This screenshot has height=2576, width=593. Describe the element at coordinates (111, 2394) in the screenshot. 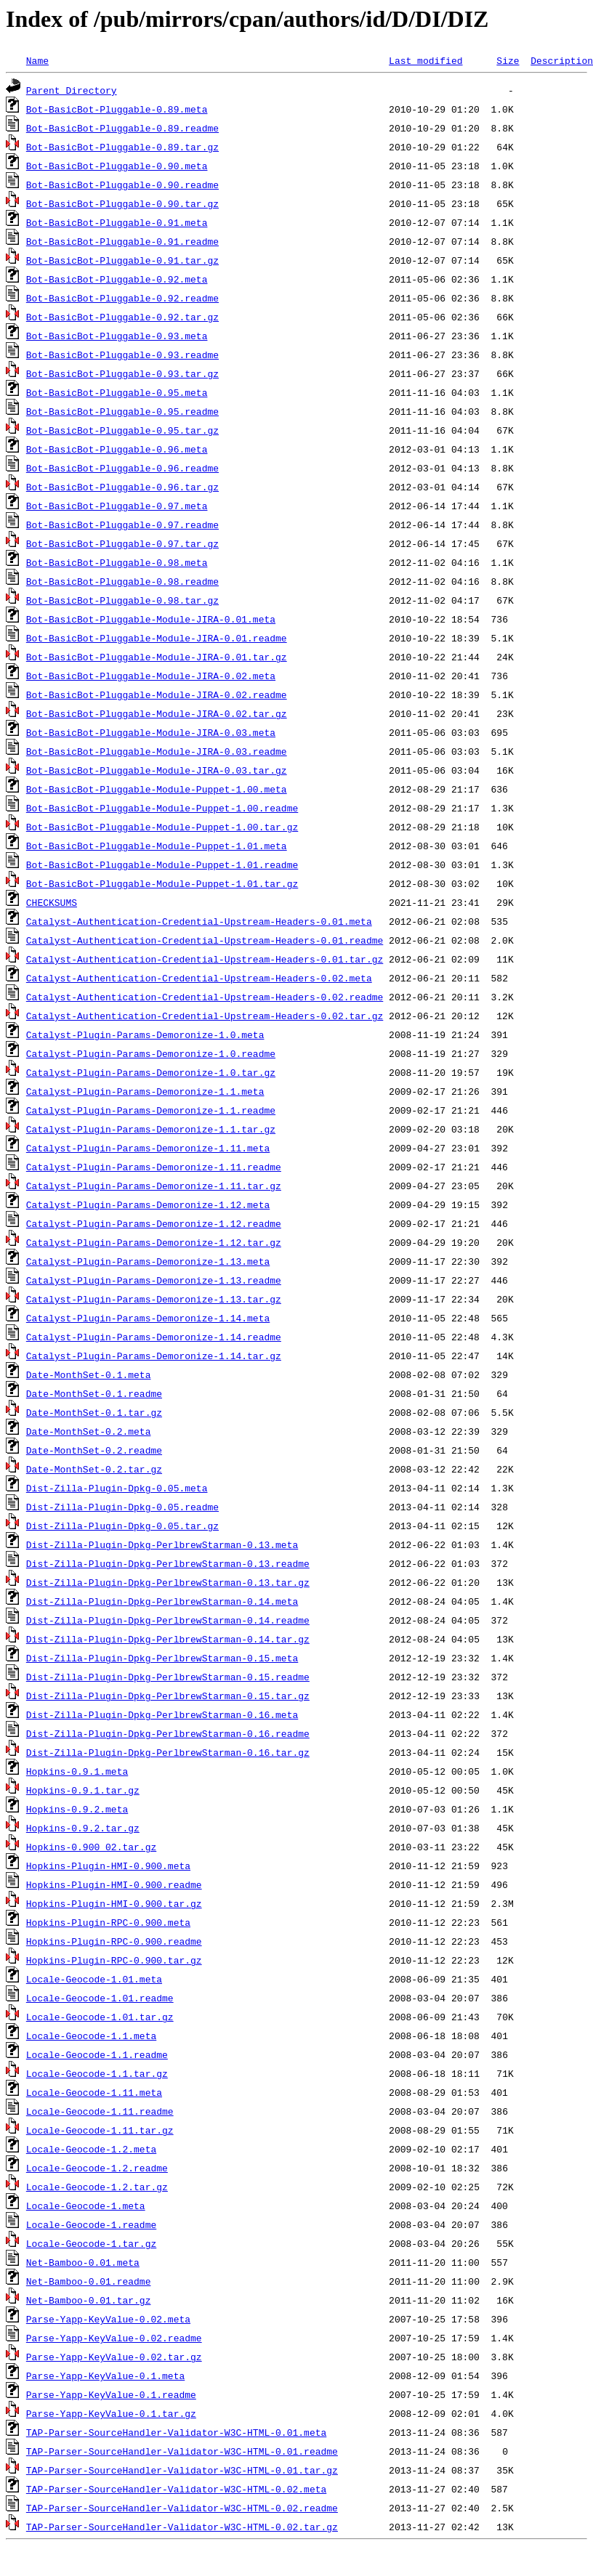

I see `Parse-Yapp-KeyValue-0.1.readme` at that location.